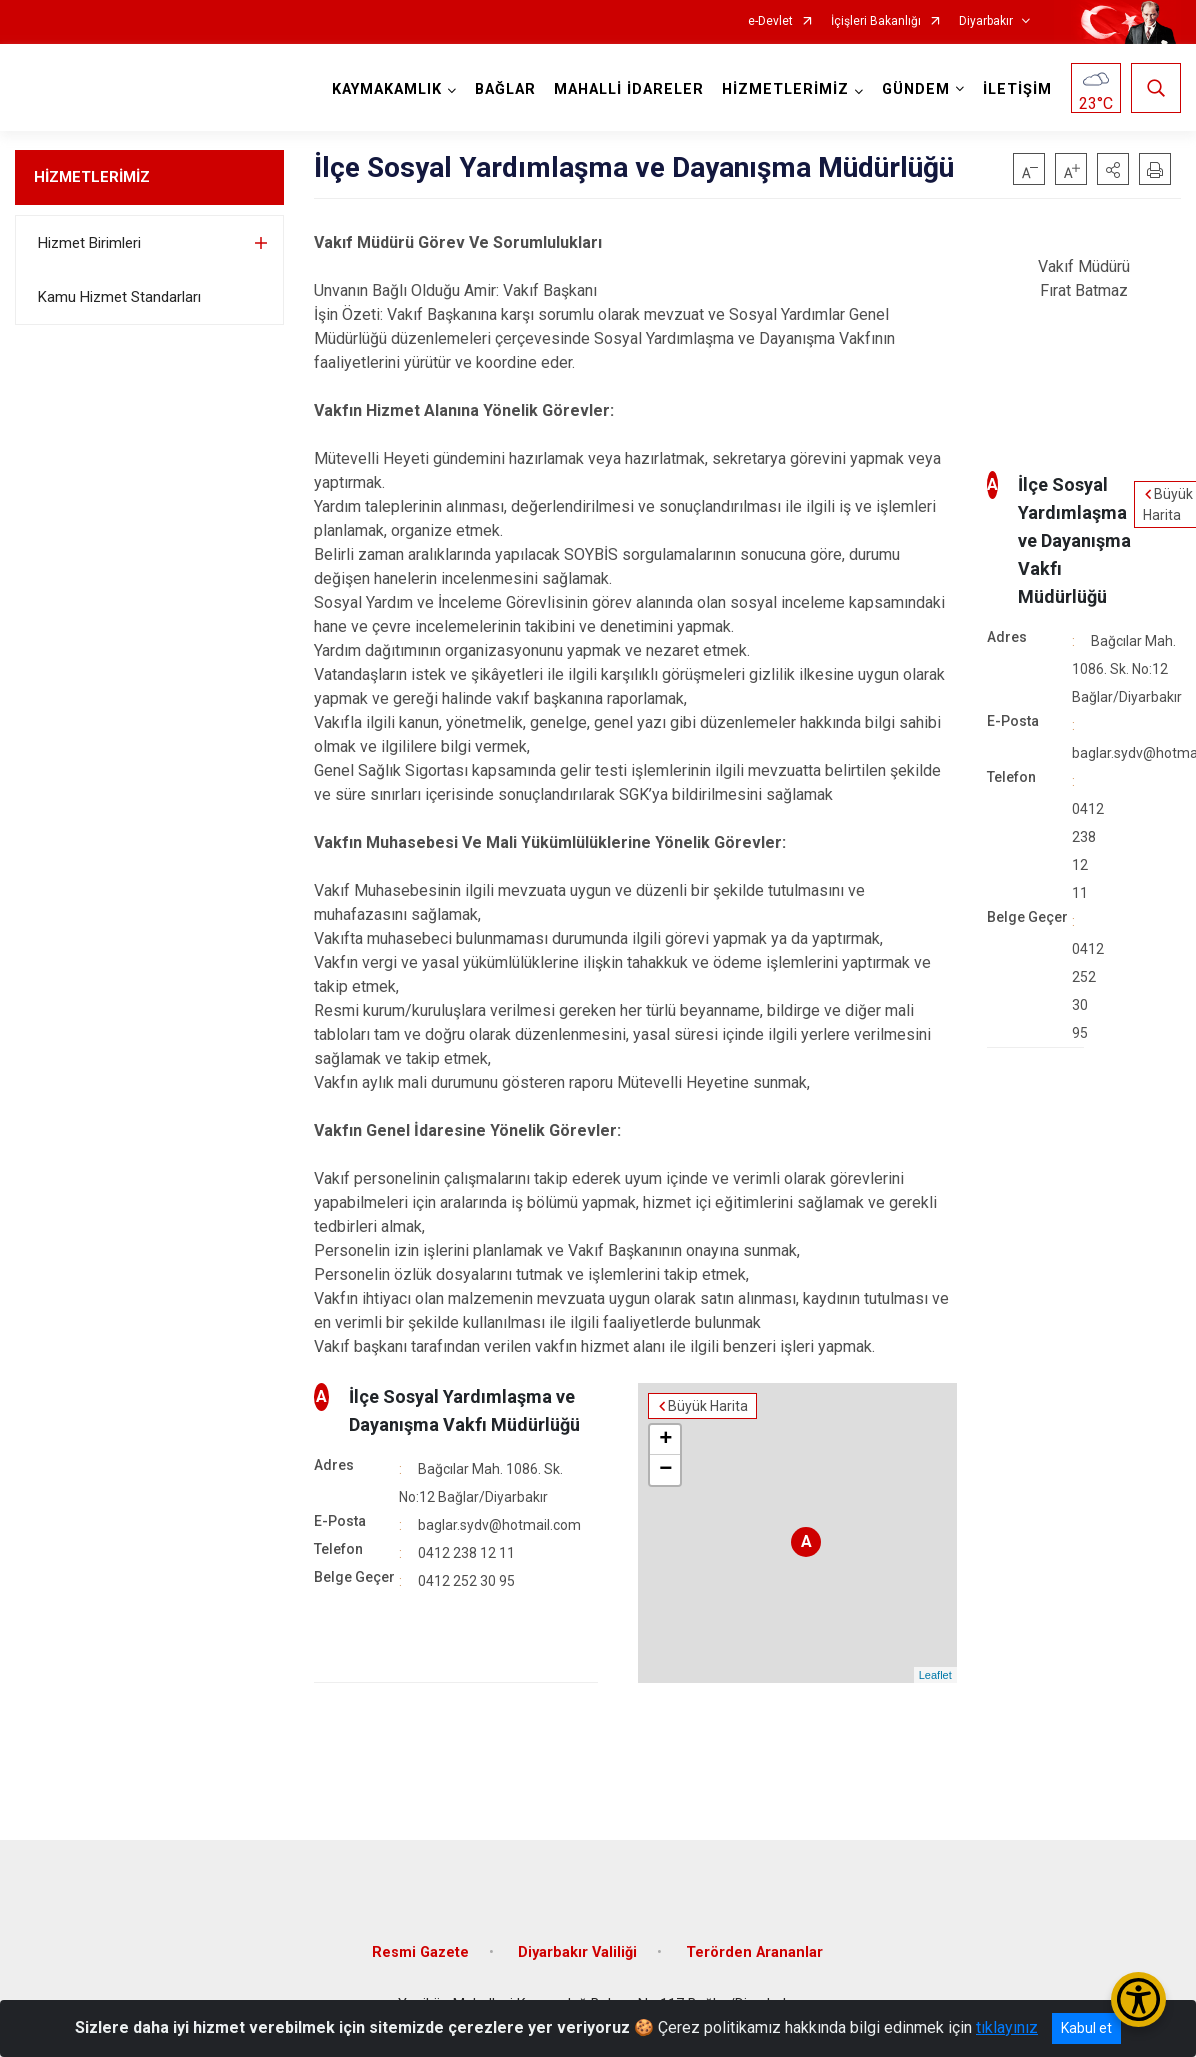  I want to click on GÜNDEM [button], so click(916, 89).